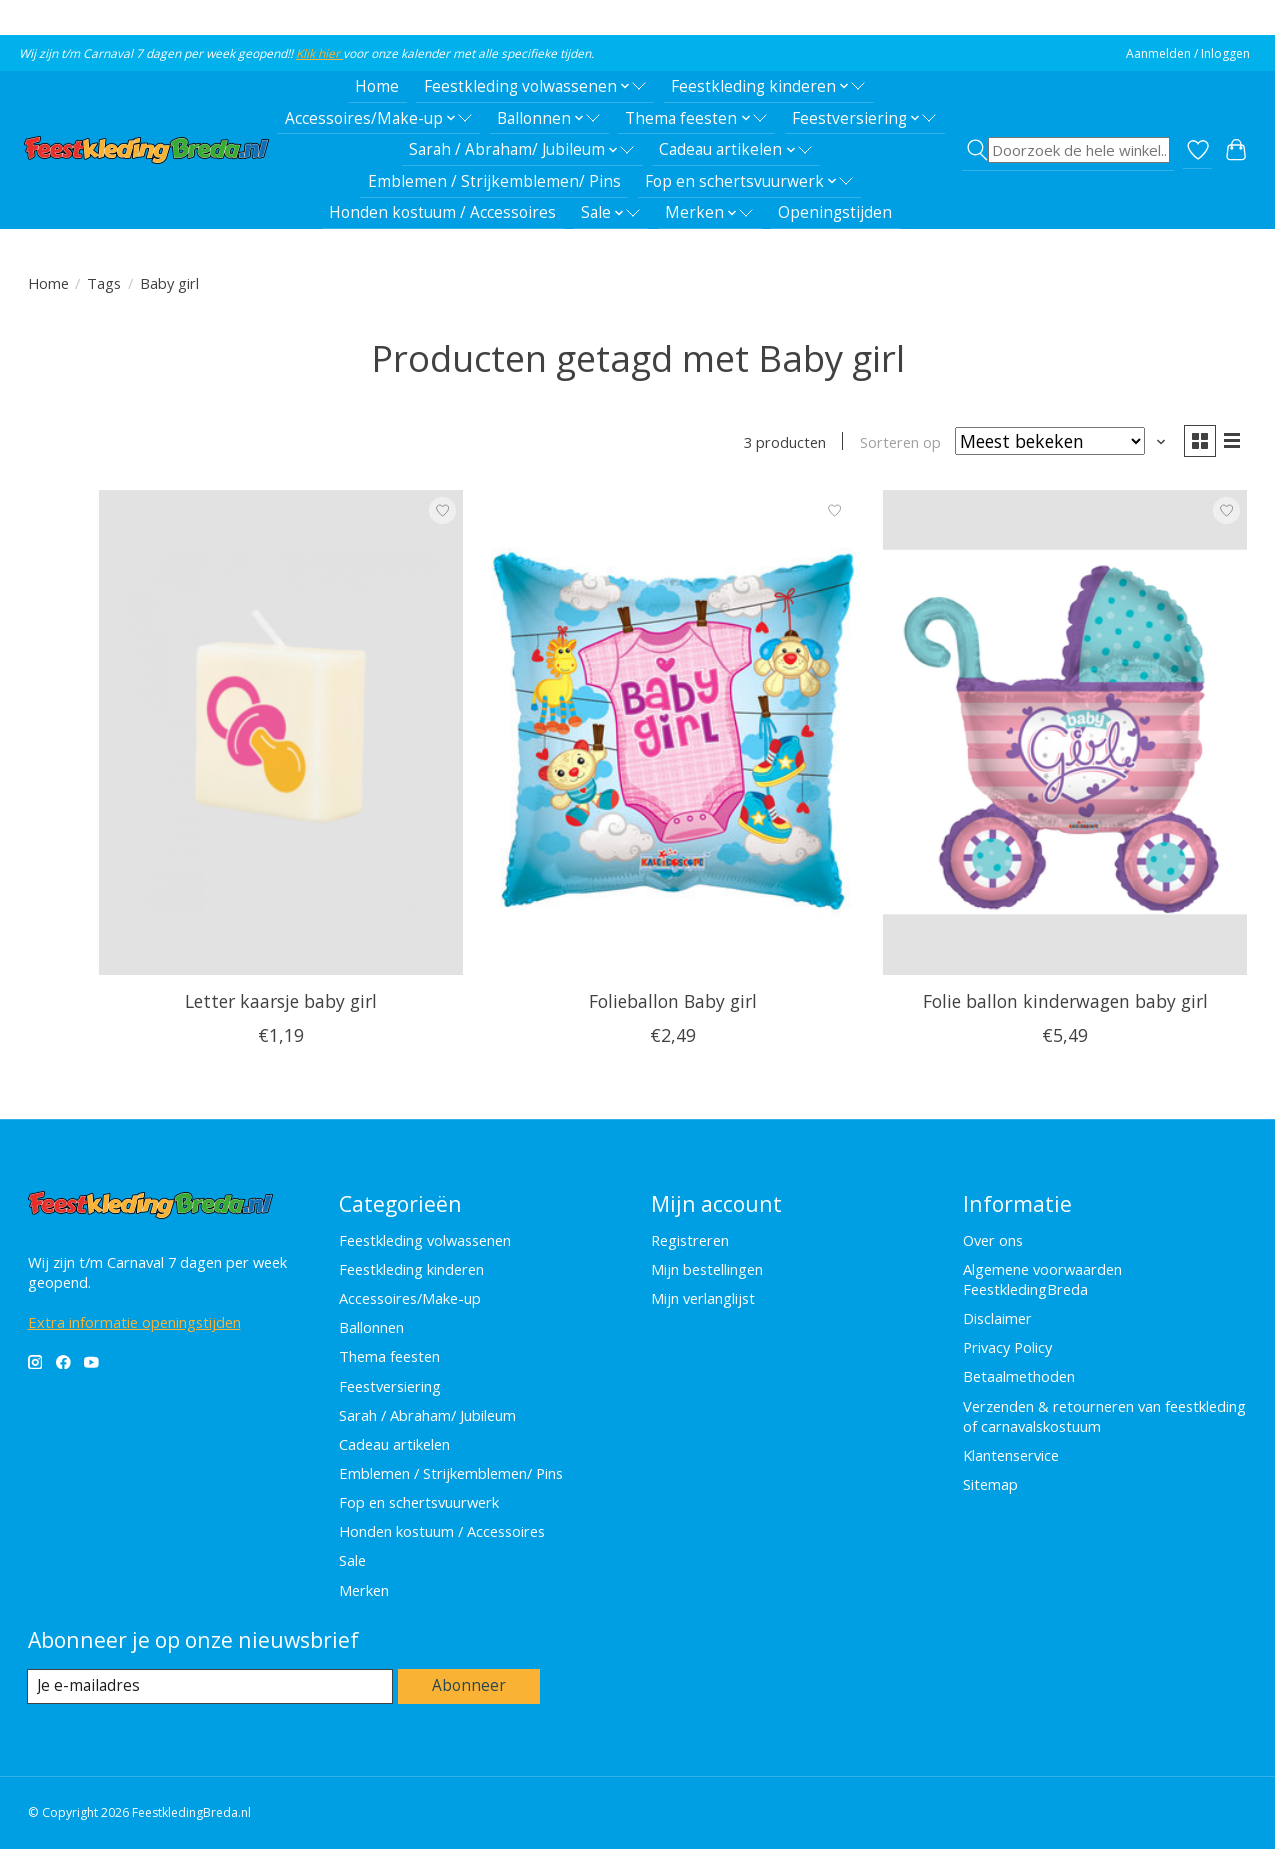  Describe the element at coordinates (104, 283) in the screenshot. I see `Tags` at that location.